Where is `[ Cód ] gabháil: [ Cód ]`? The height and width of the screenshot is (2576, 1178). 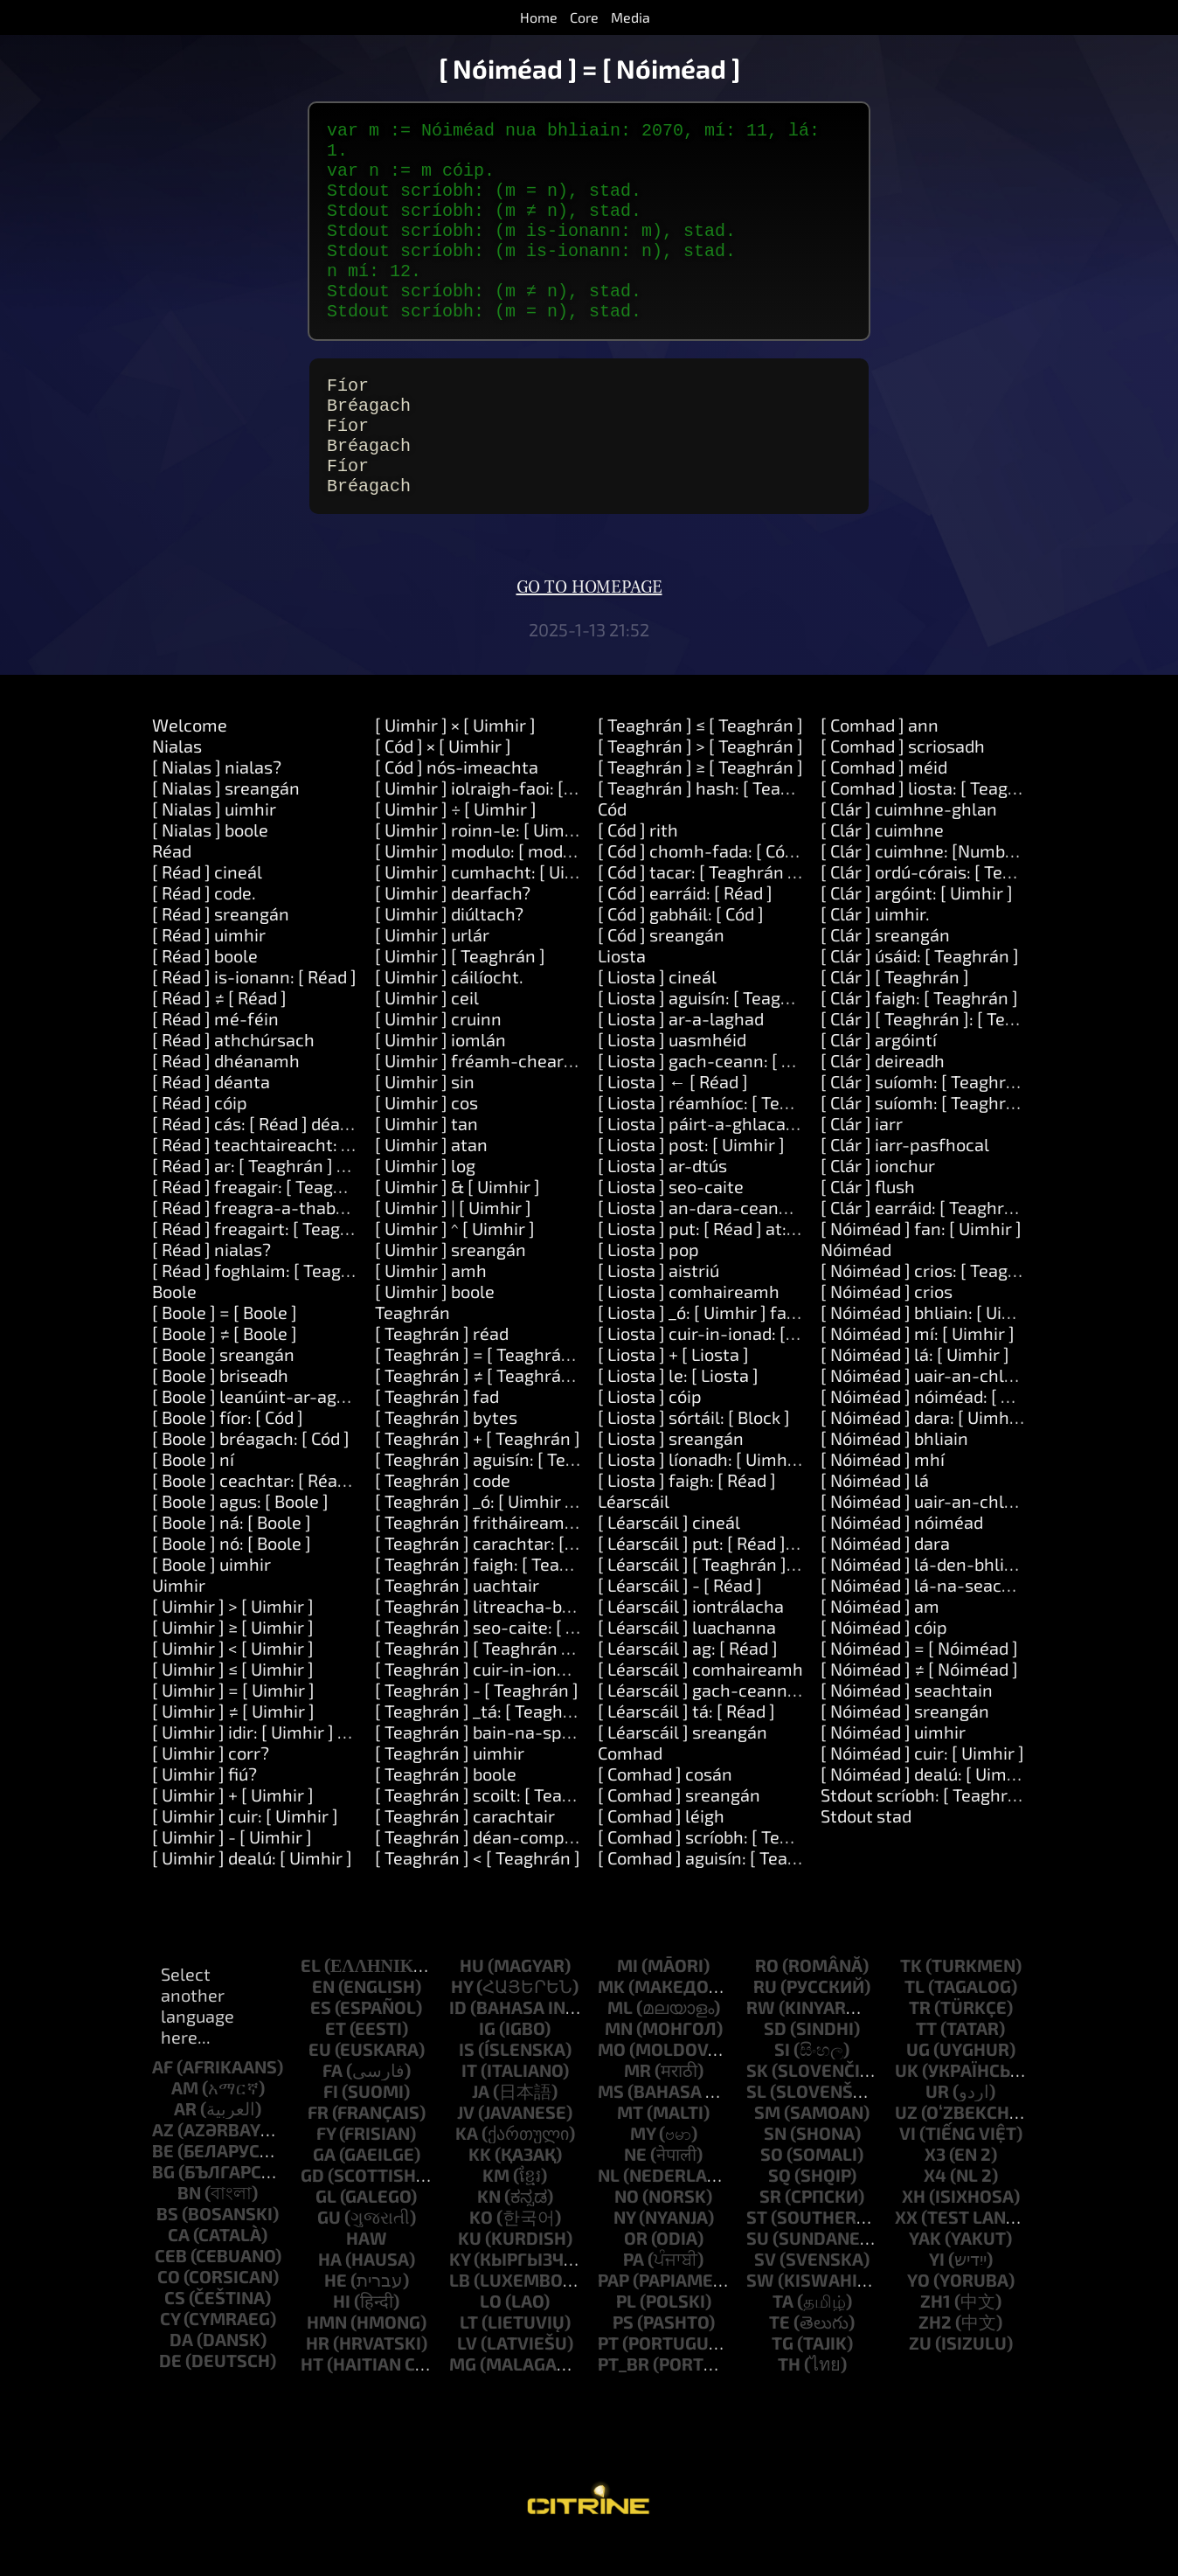 [ Cód ] gabháil: [ Cód ] is located at coordinates (681, 945).